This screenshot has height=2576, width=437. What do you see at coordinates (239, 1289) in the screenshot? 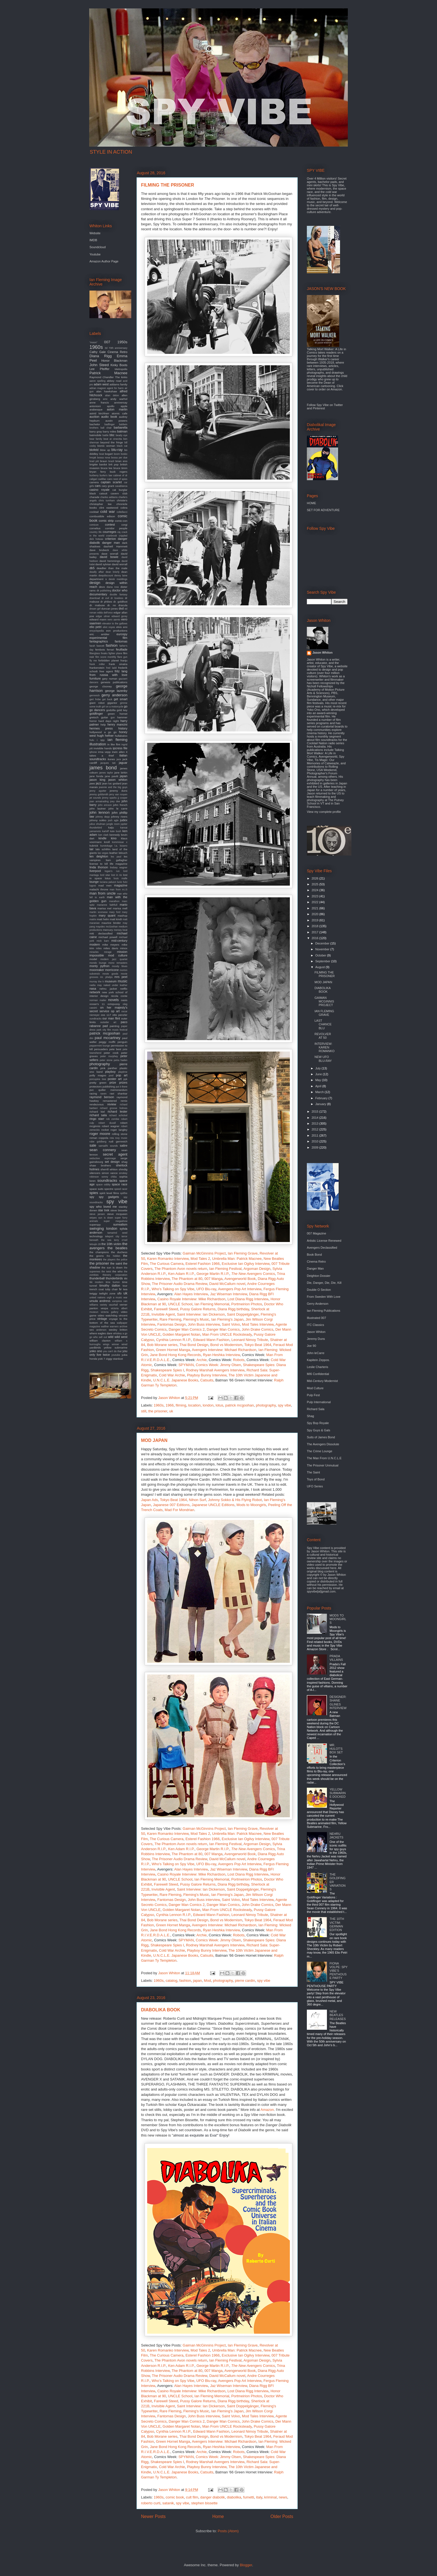
I see `Avengers Pop Art Interview` at bounding box center [239, 1289].